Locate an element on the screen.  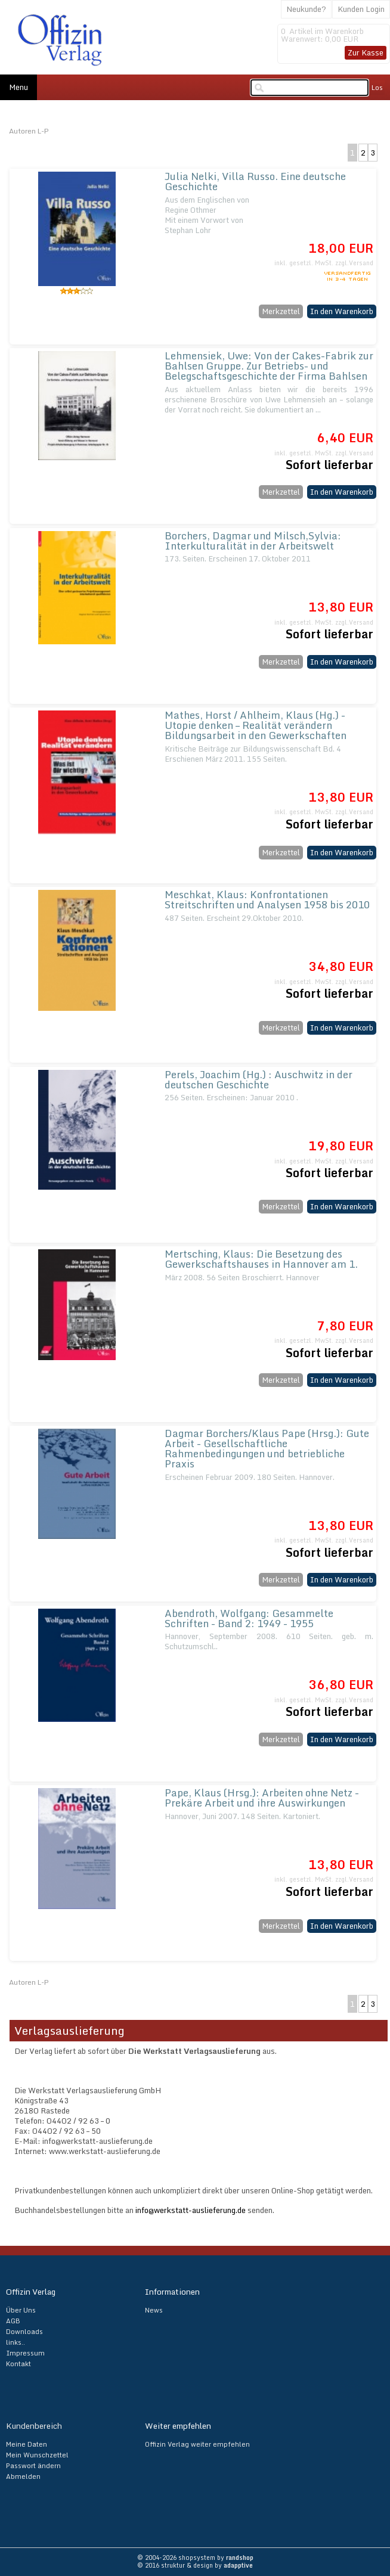
Lehmensiek, Uwe: Von der Cakes-Fabrik zur Bahlsen Gruppe. Zur Betriebs- und Belegschaftsgeschichte der Firma Bahlsen is located at coordinates (269, 365).